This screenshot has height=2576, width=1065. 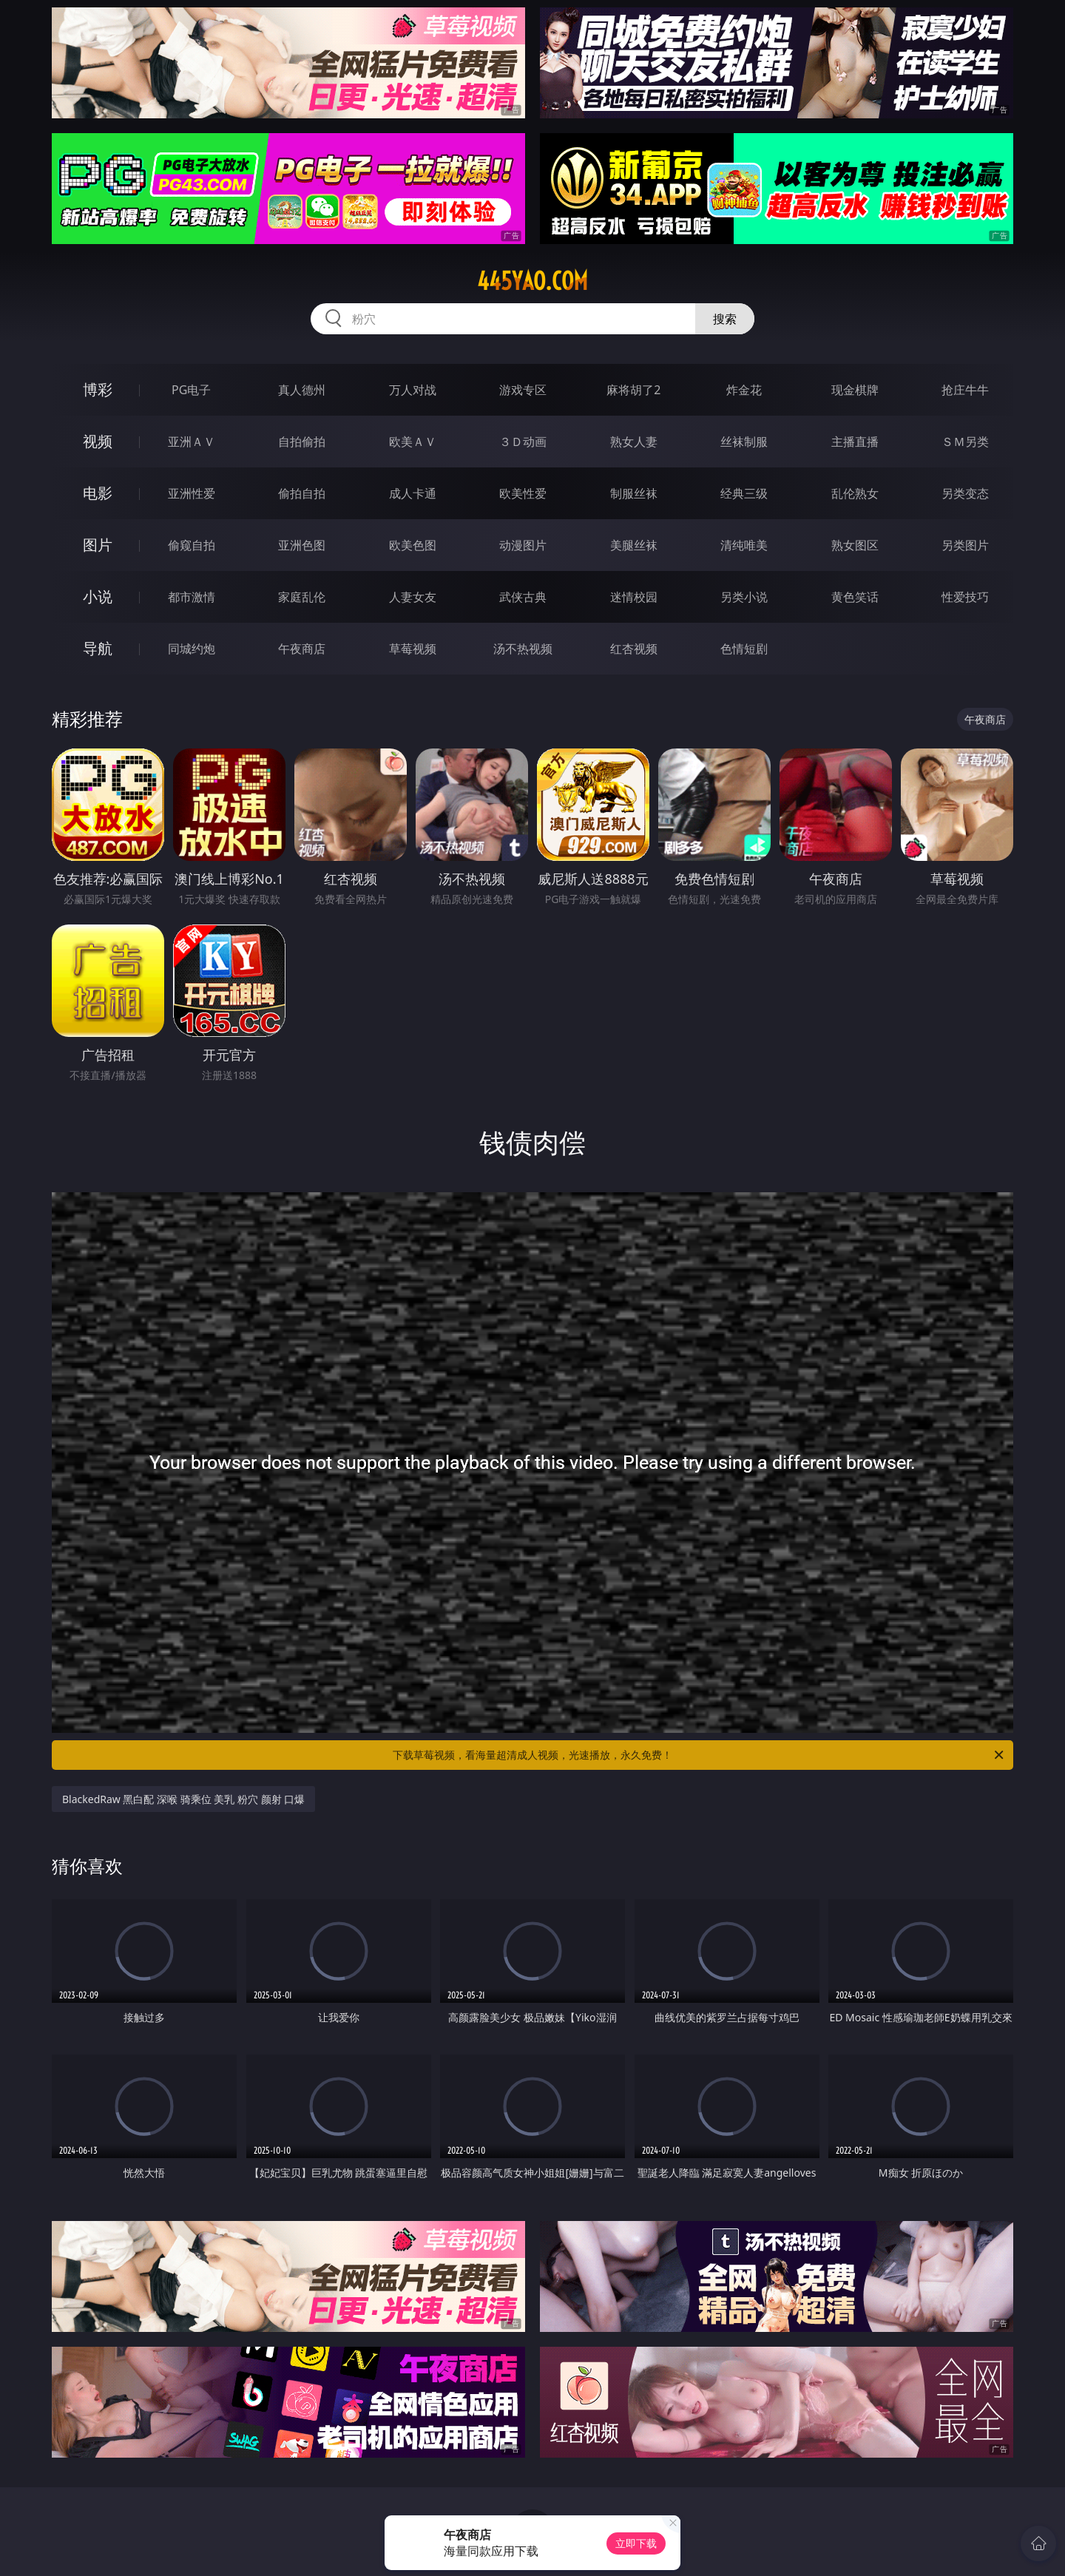 I want to click on 偷拍自拍, so click(x=301, y=493).